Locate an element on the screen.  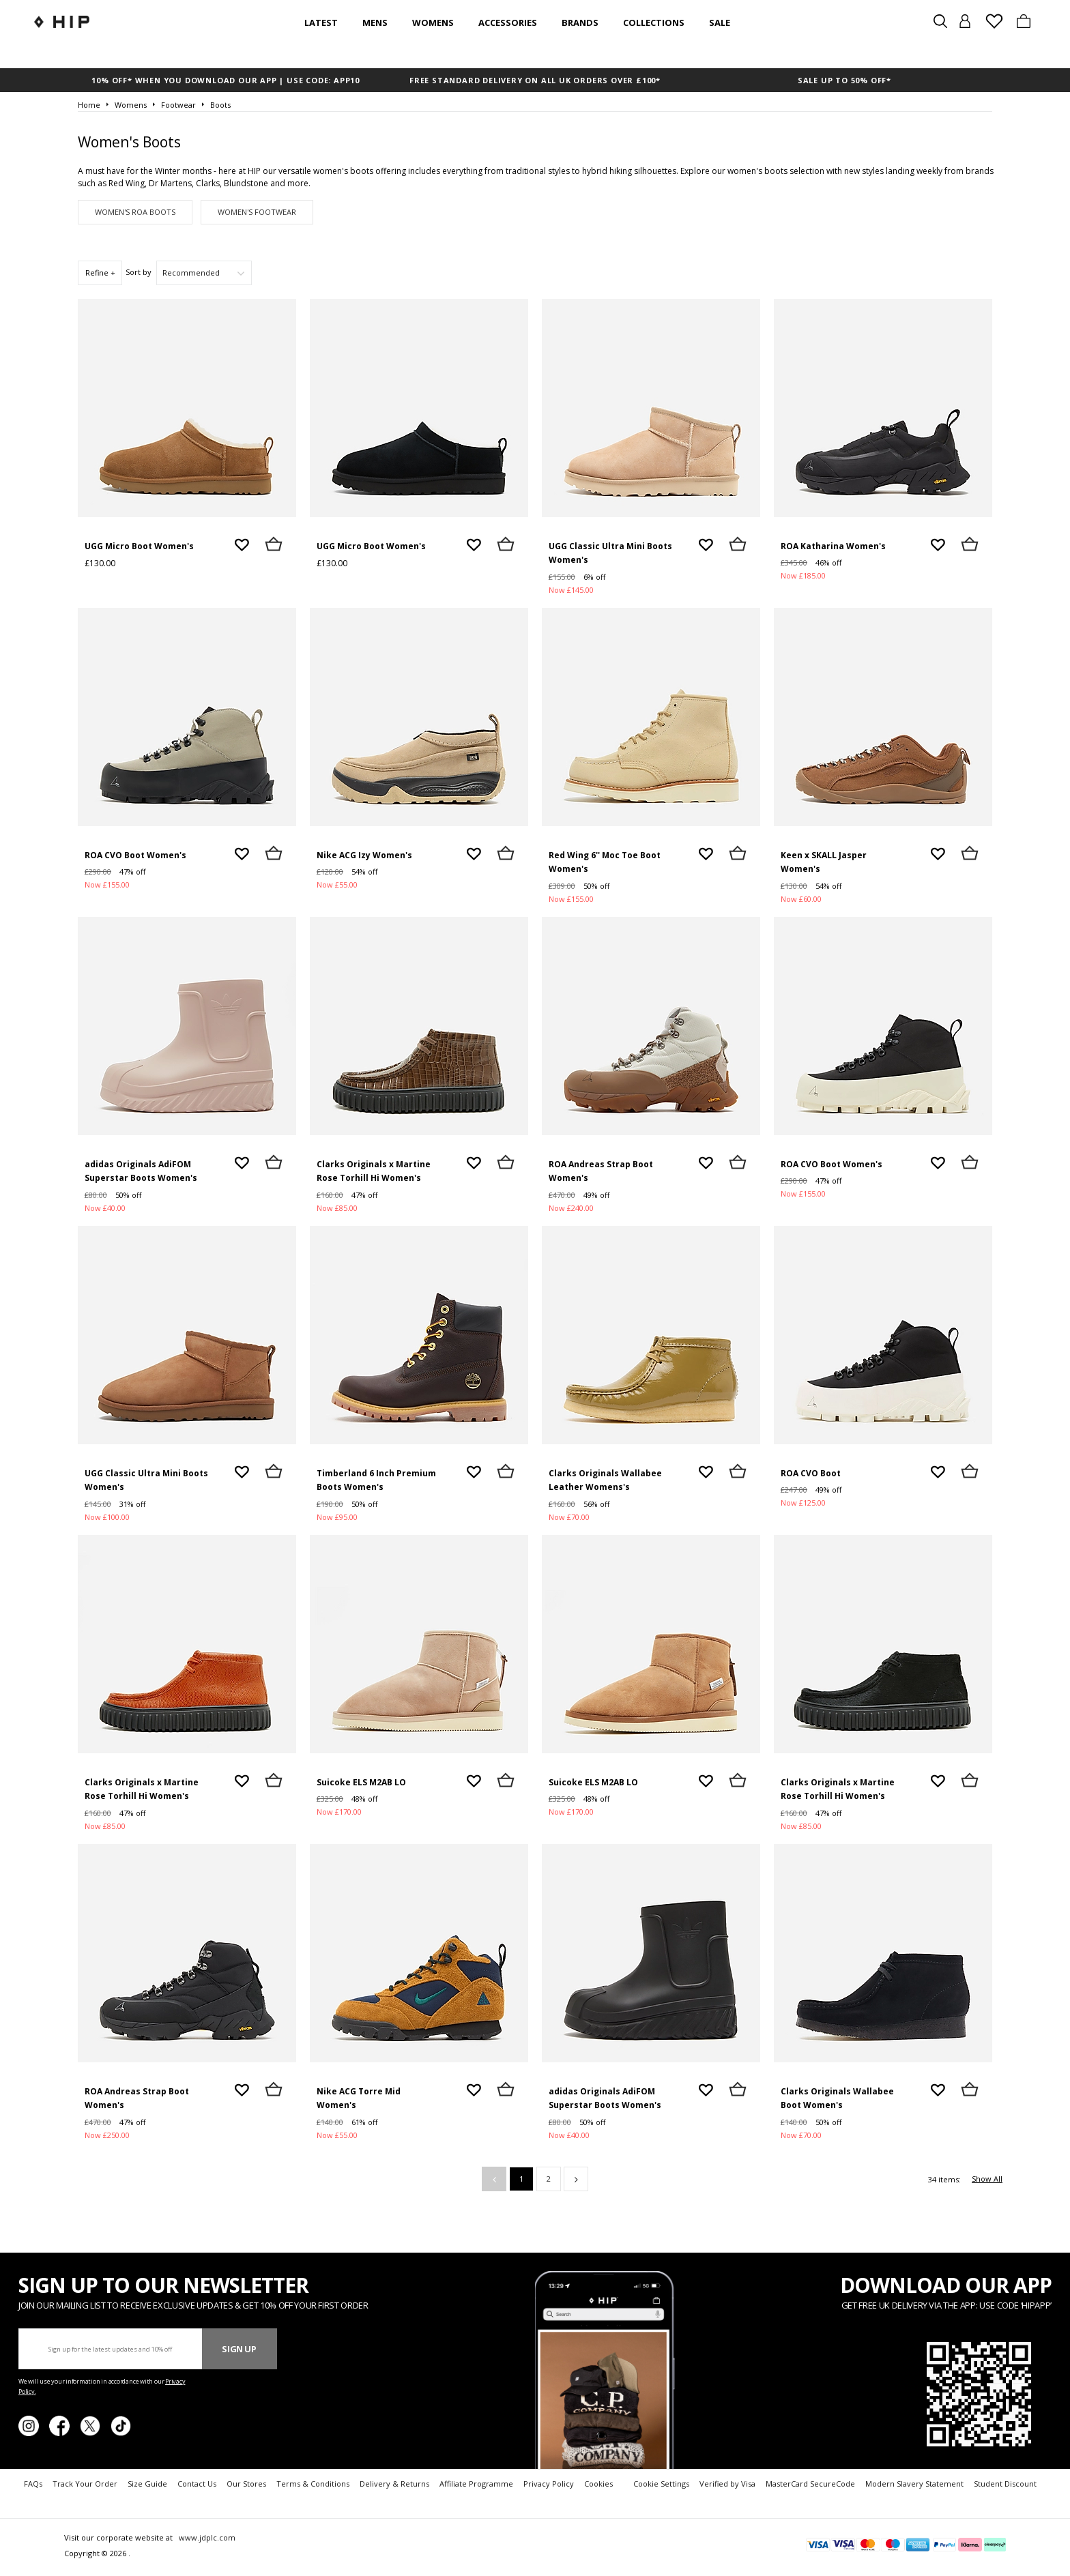
Womens is located at coordinates (433, 22).